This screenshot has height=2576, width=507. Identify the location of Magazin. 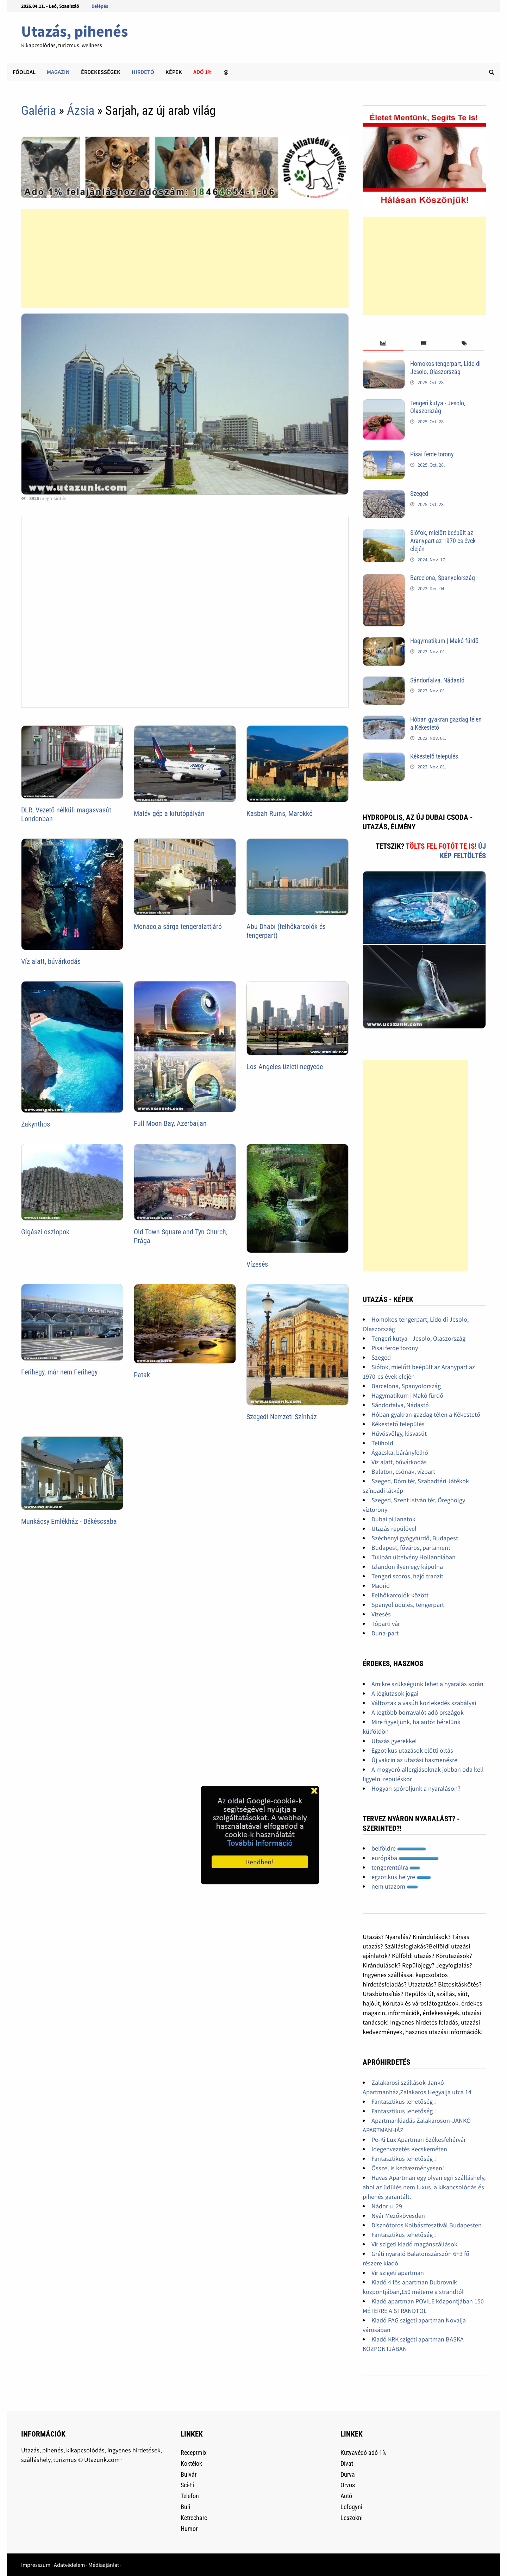
(58, 71).